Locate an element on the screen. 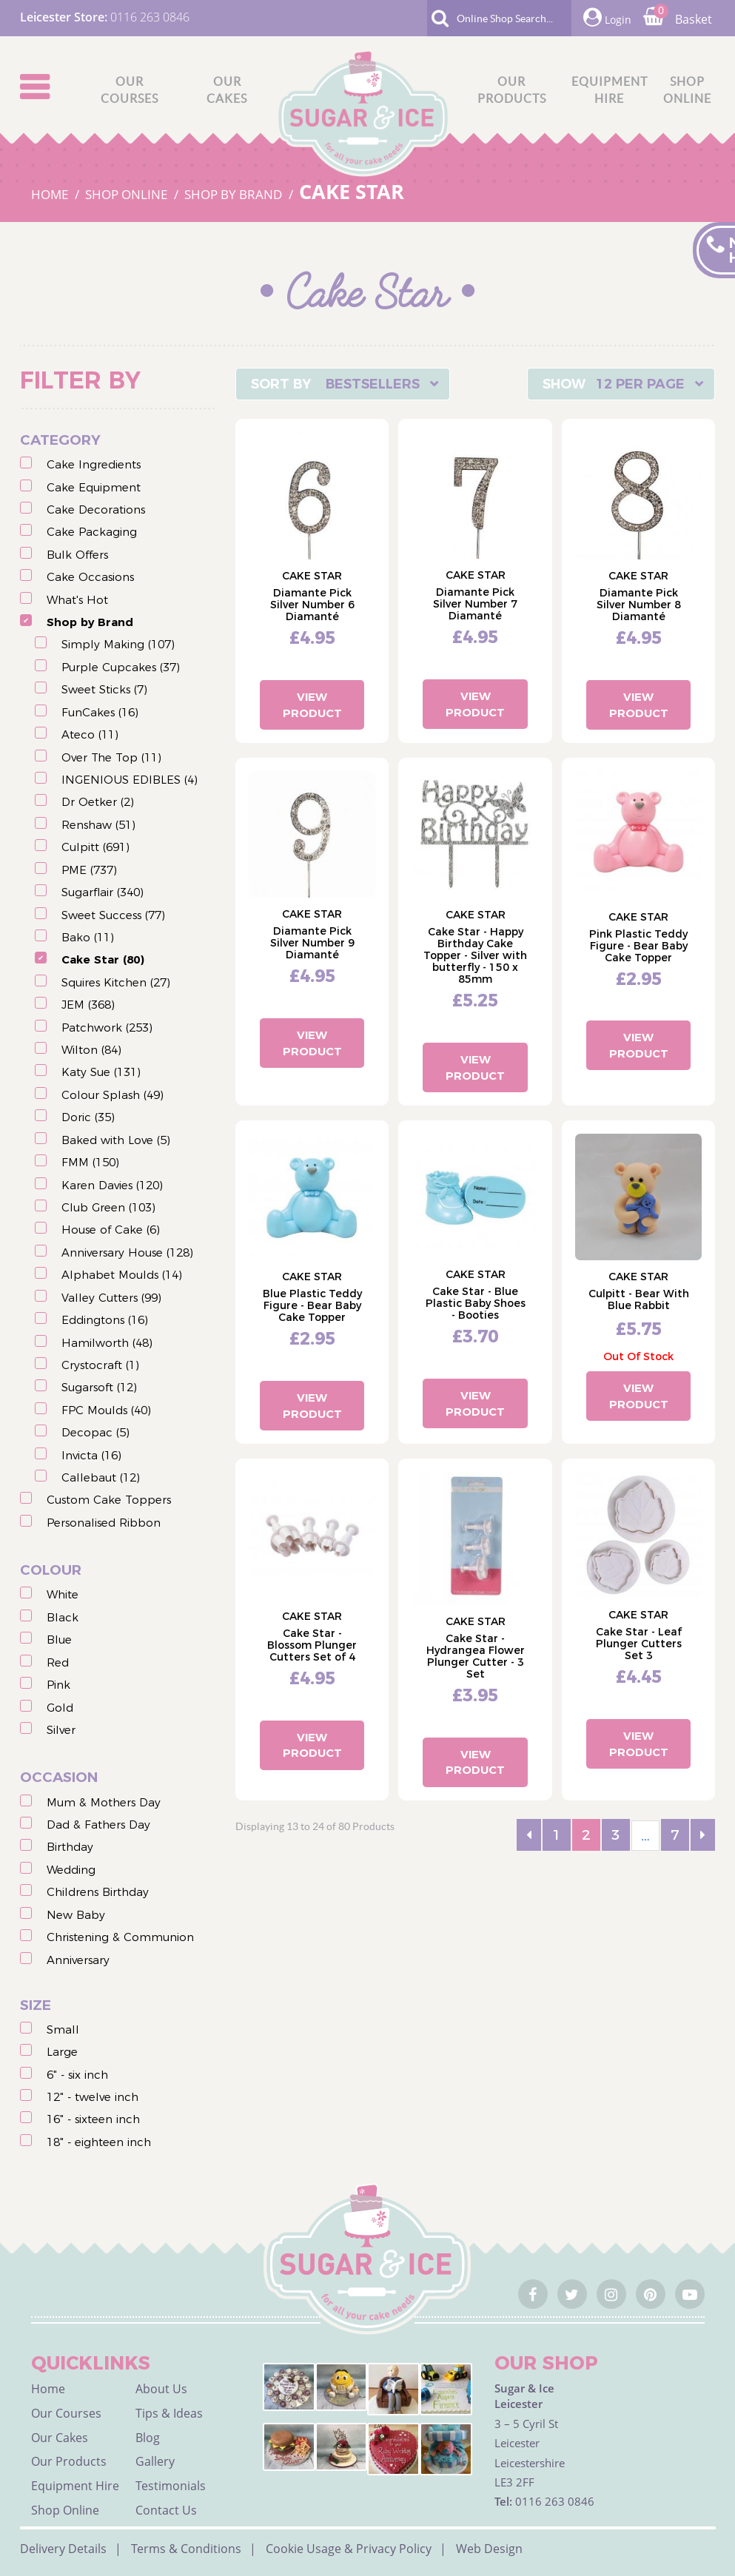 The height and width of the screenshot is (2576, 735). Alphabet Moulds (14) is located at coordinates (121, 1275).